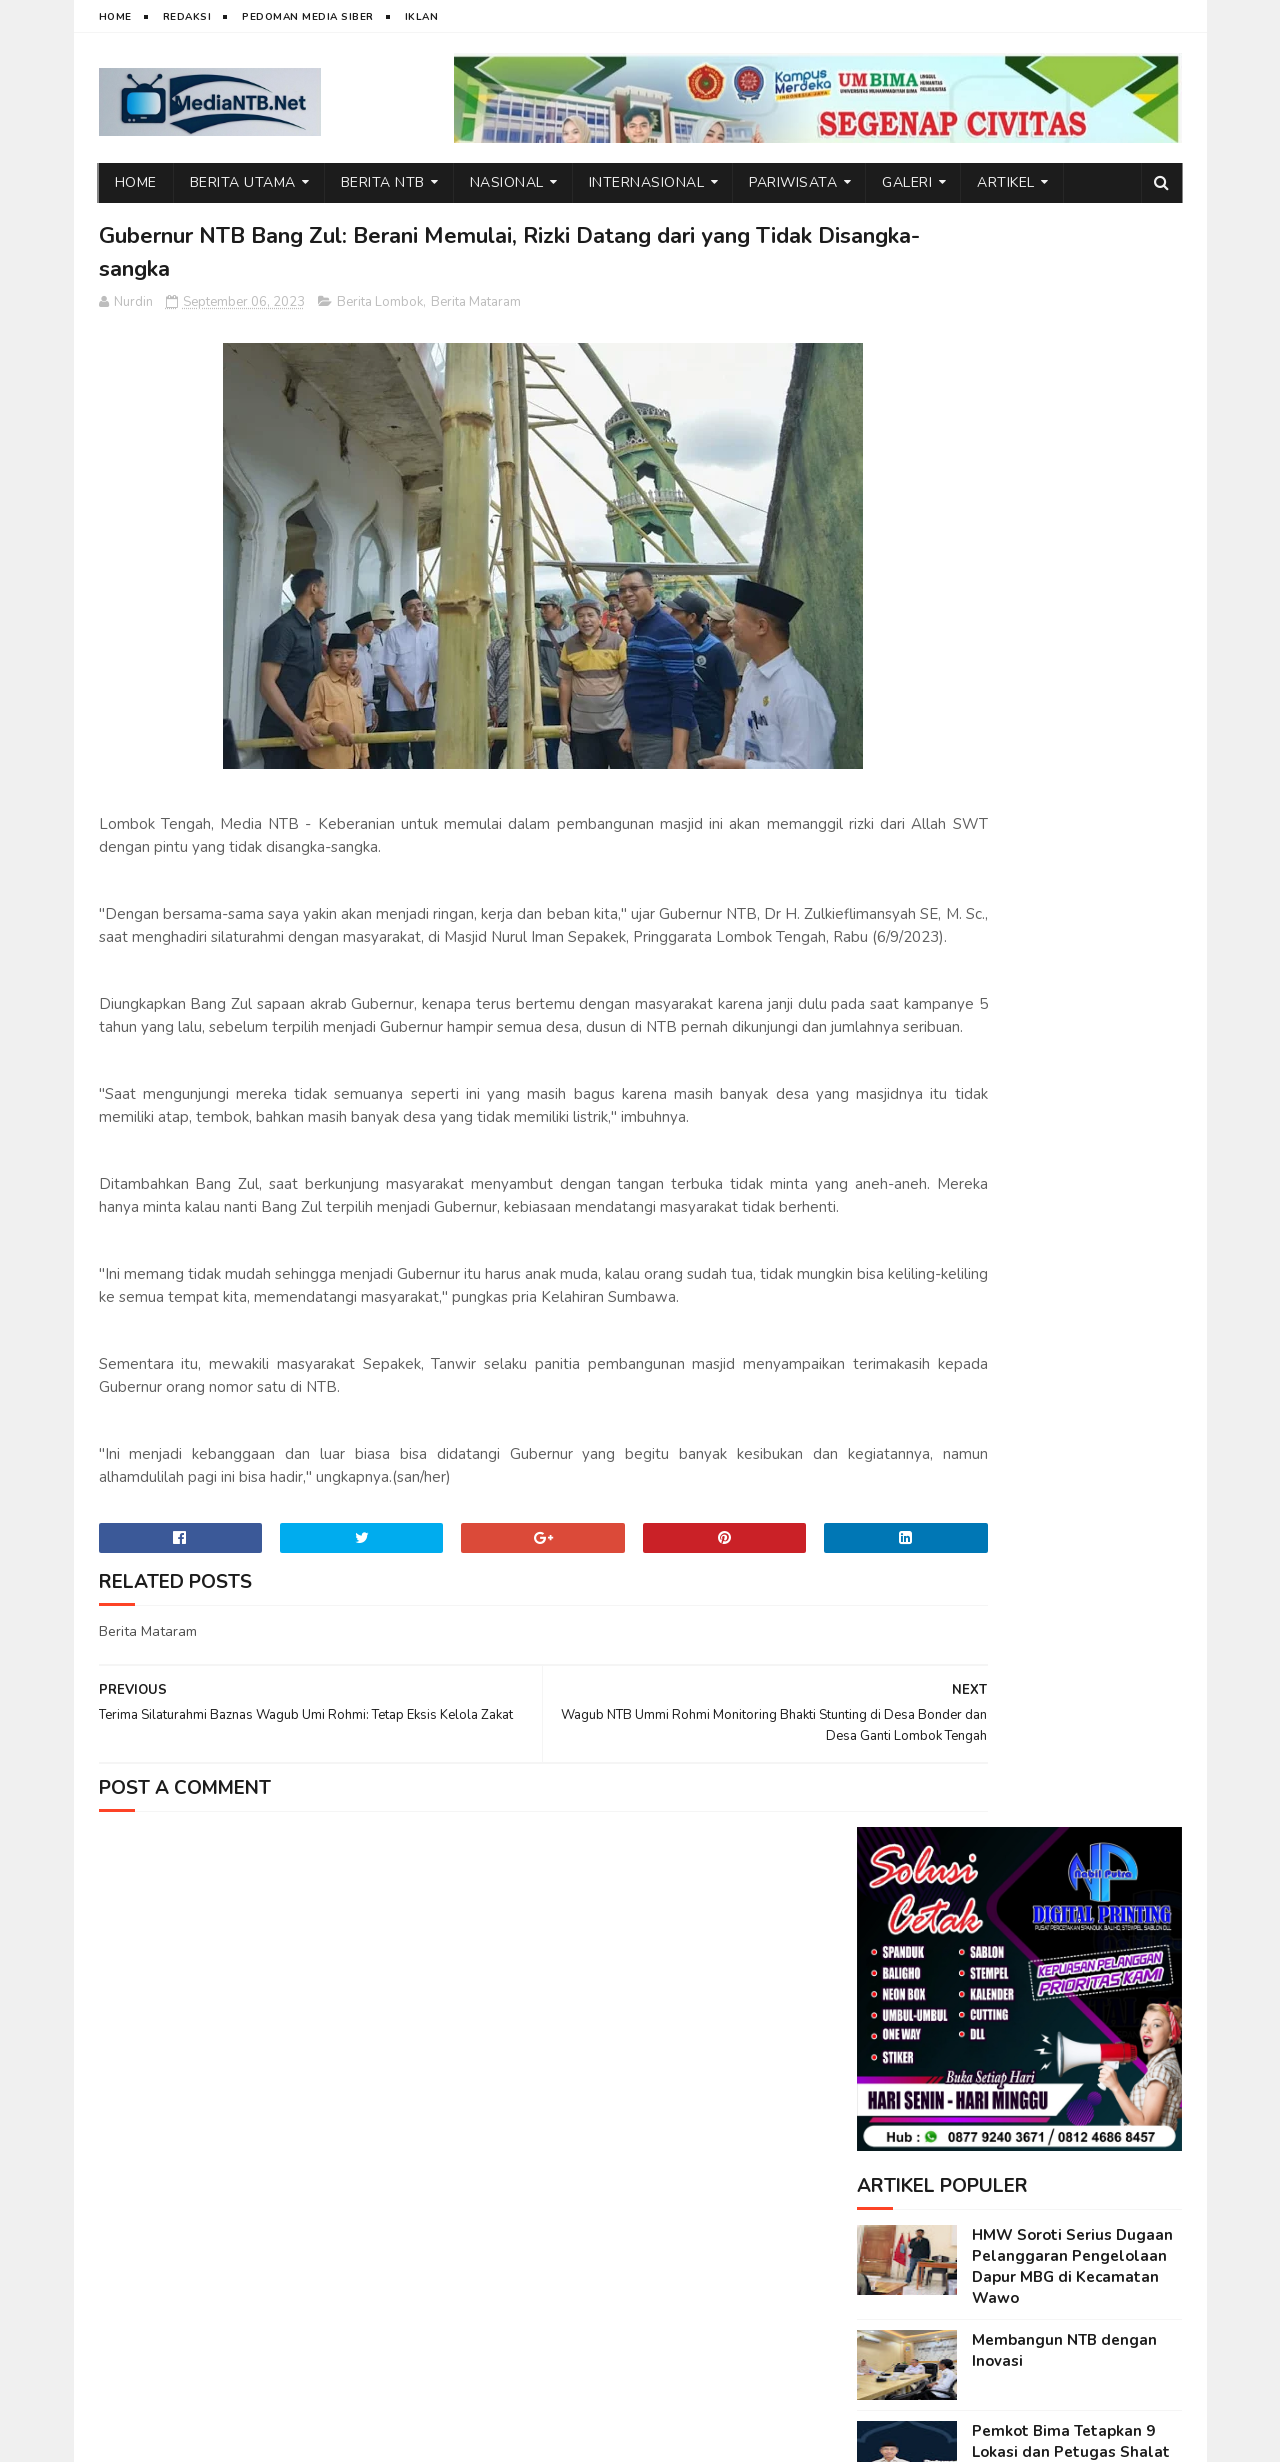 The image size is (1280, 2462). What do you see at coordinates (1070, 1049) in the screenshot?
I see `IMPEN Sukses Tutup Ramadhan Ceria dengan Meriah, Wadah Pembinaan Generasi Muda Ndano` at bounding box center [1070, 1049].